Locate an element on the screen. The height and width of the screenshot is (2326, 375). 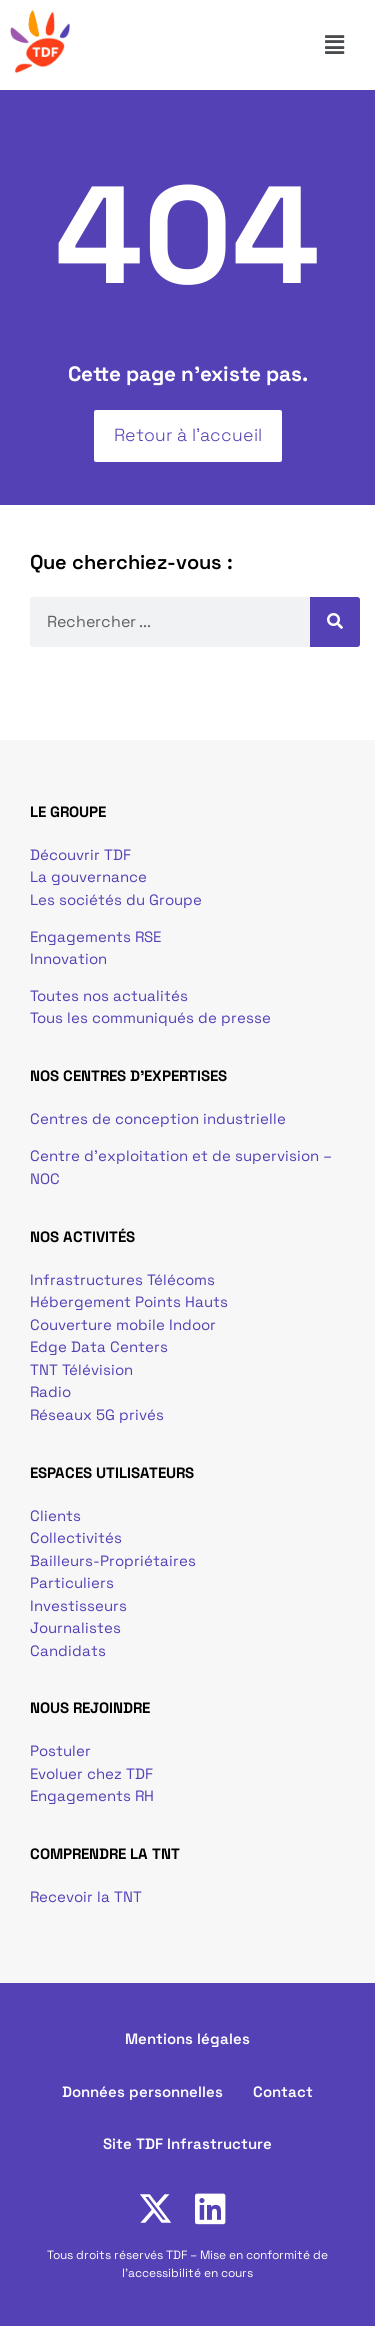
Mentions légales is located at coordinates (187, 2038).